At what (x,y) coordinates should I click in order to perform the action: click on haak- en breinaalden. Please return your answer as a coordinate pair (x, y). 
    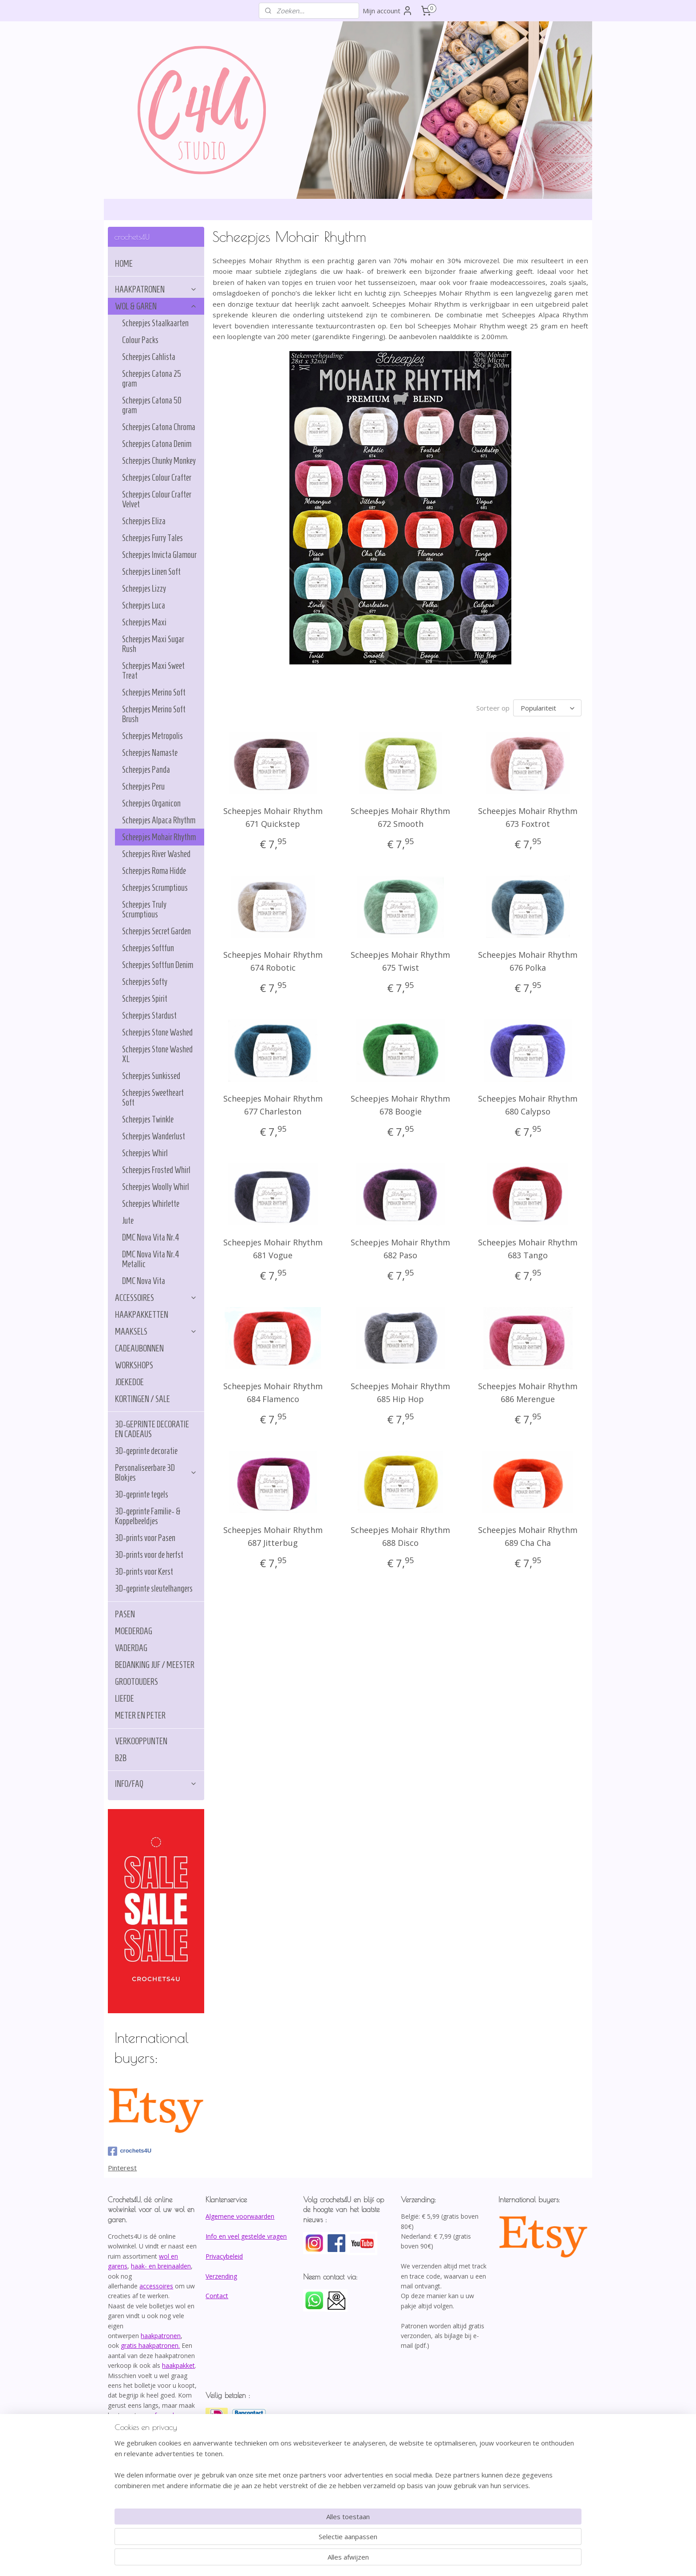
    Looking at the image, I should click on (161, 2266).